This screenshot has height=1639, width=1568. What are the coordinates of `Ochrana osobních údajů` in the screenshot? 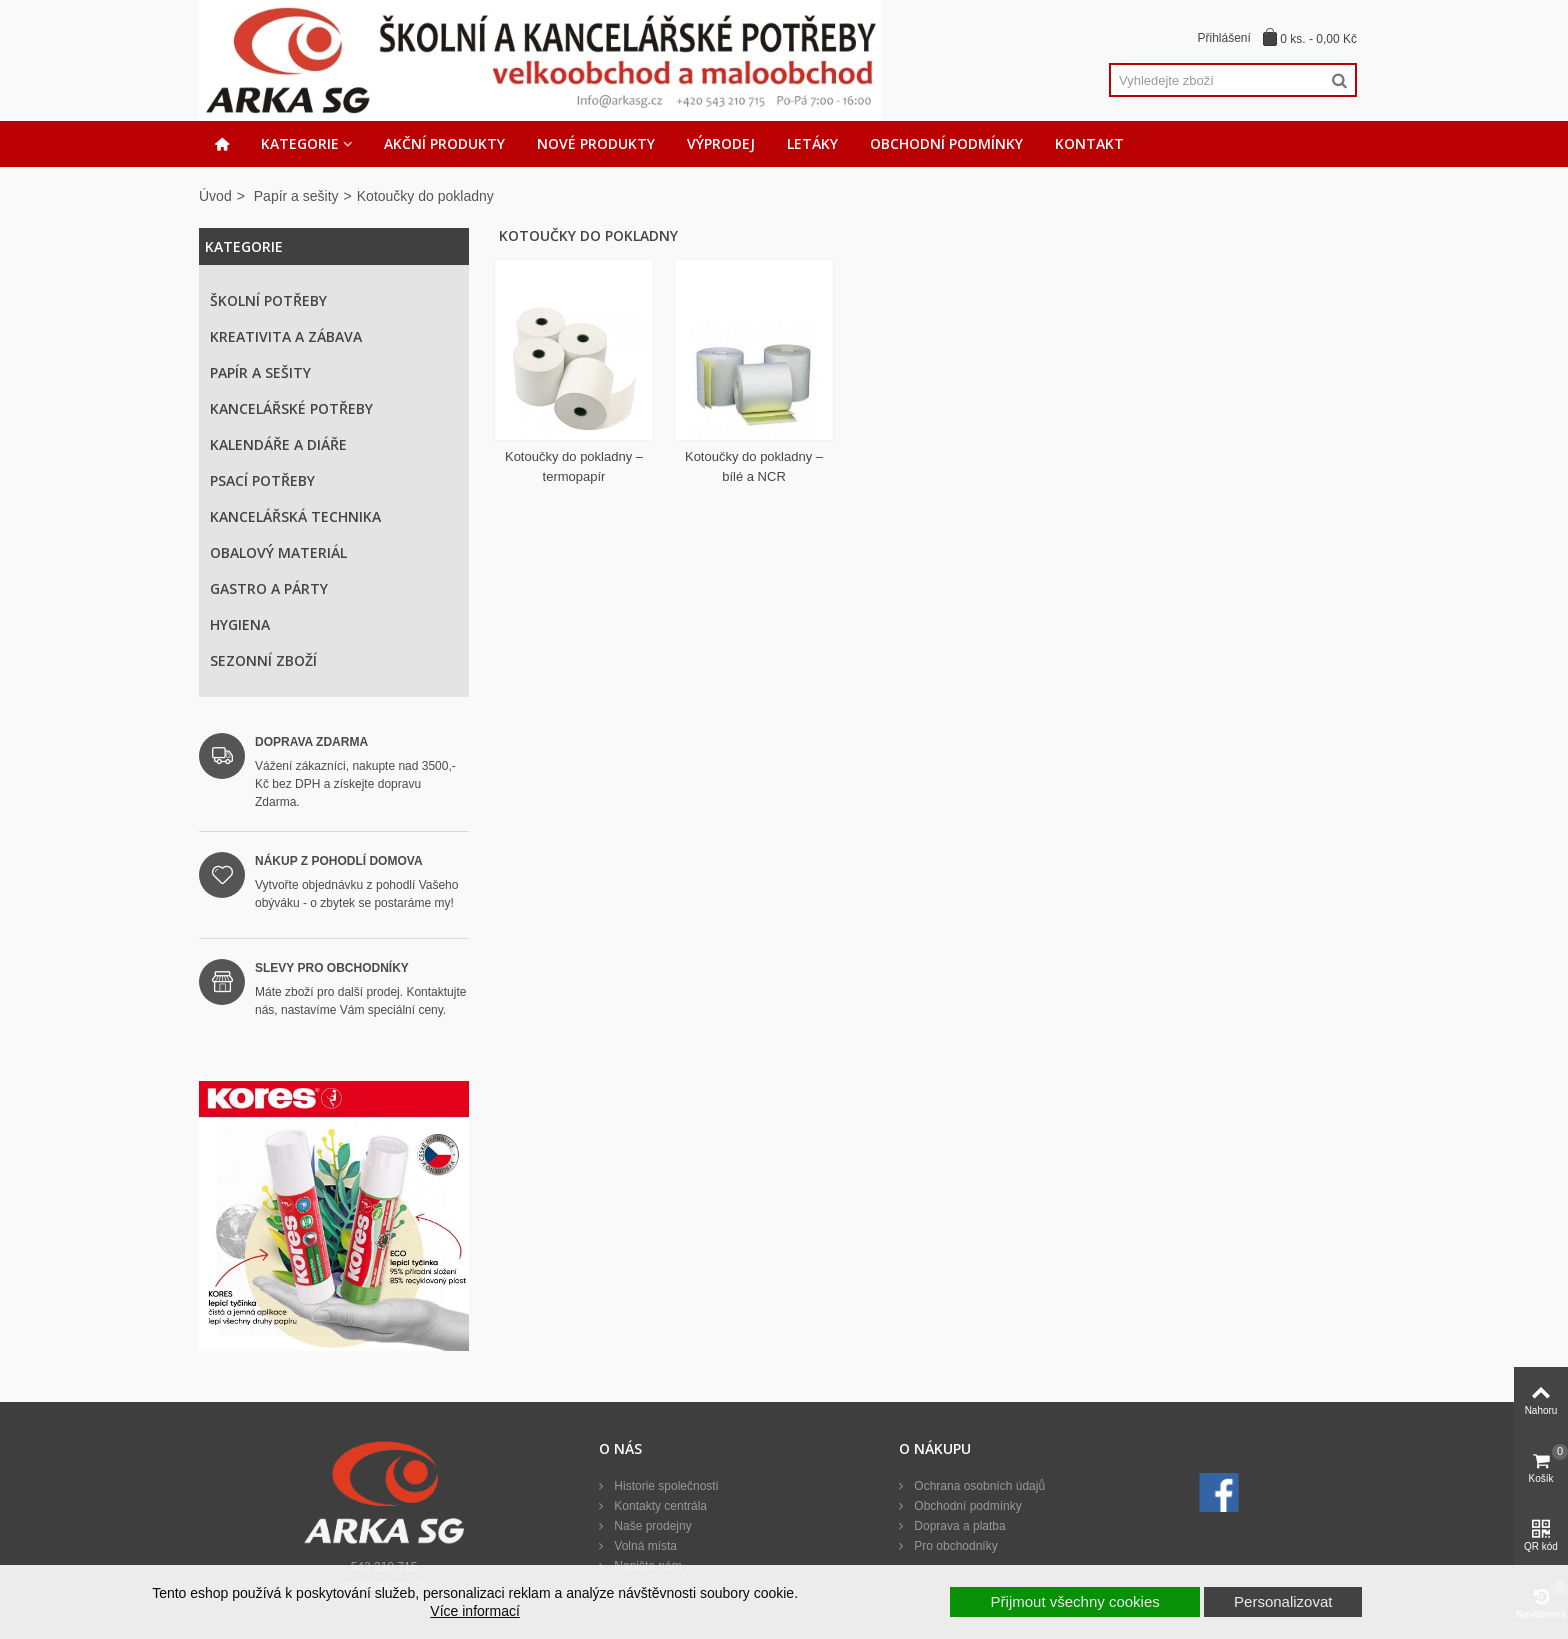 It's located at (978, 1486).